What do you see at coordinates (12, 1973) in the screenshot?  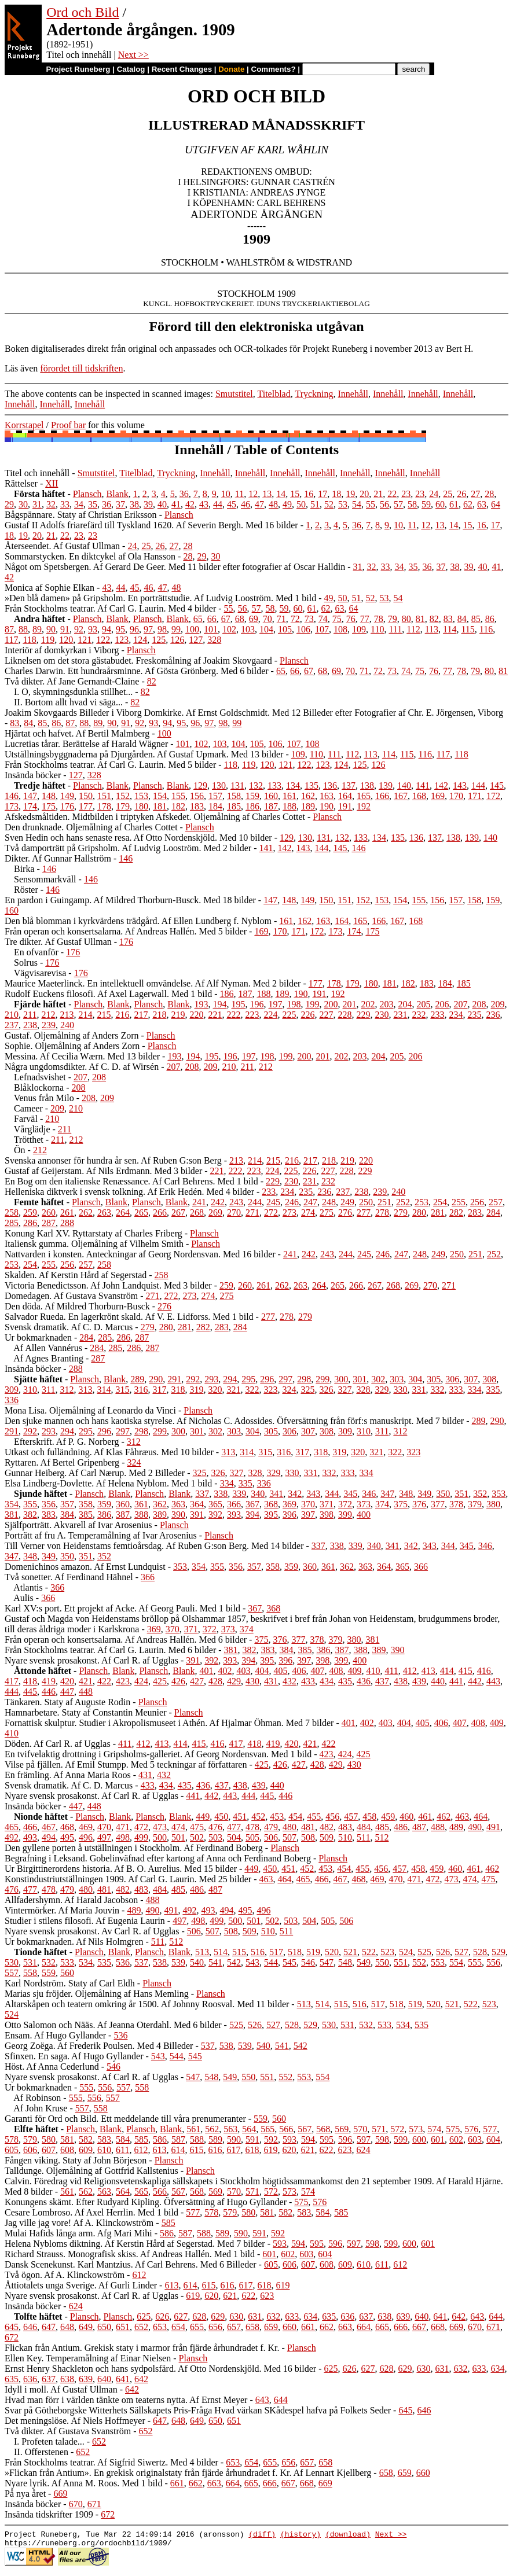 I see `557` at bounding box center [12, 1973].